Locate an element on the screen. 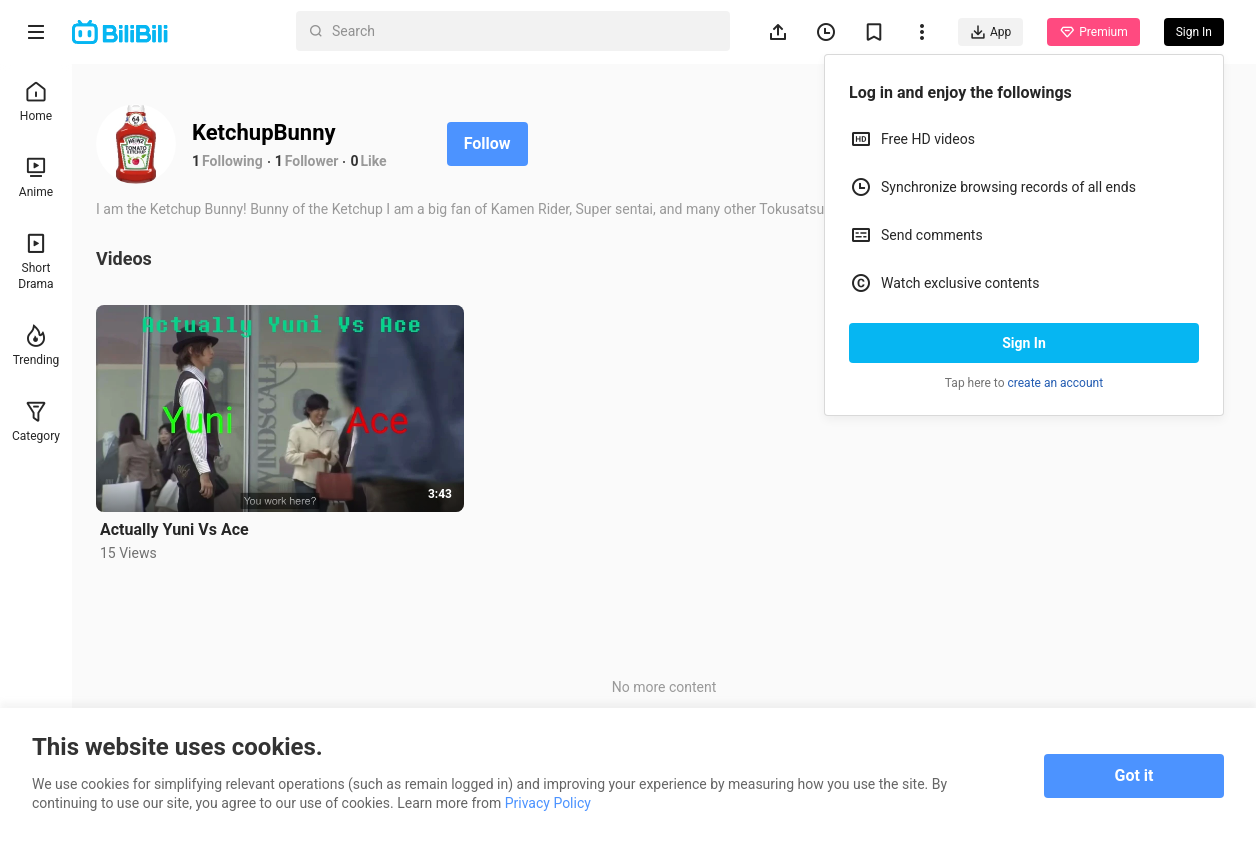 The height and width of the screenshot is (844, 1256). Short Drama is located at coordinates (35, 261).